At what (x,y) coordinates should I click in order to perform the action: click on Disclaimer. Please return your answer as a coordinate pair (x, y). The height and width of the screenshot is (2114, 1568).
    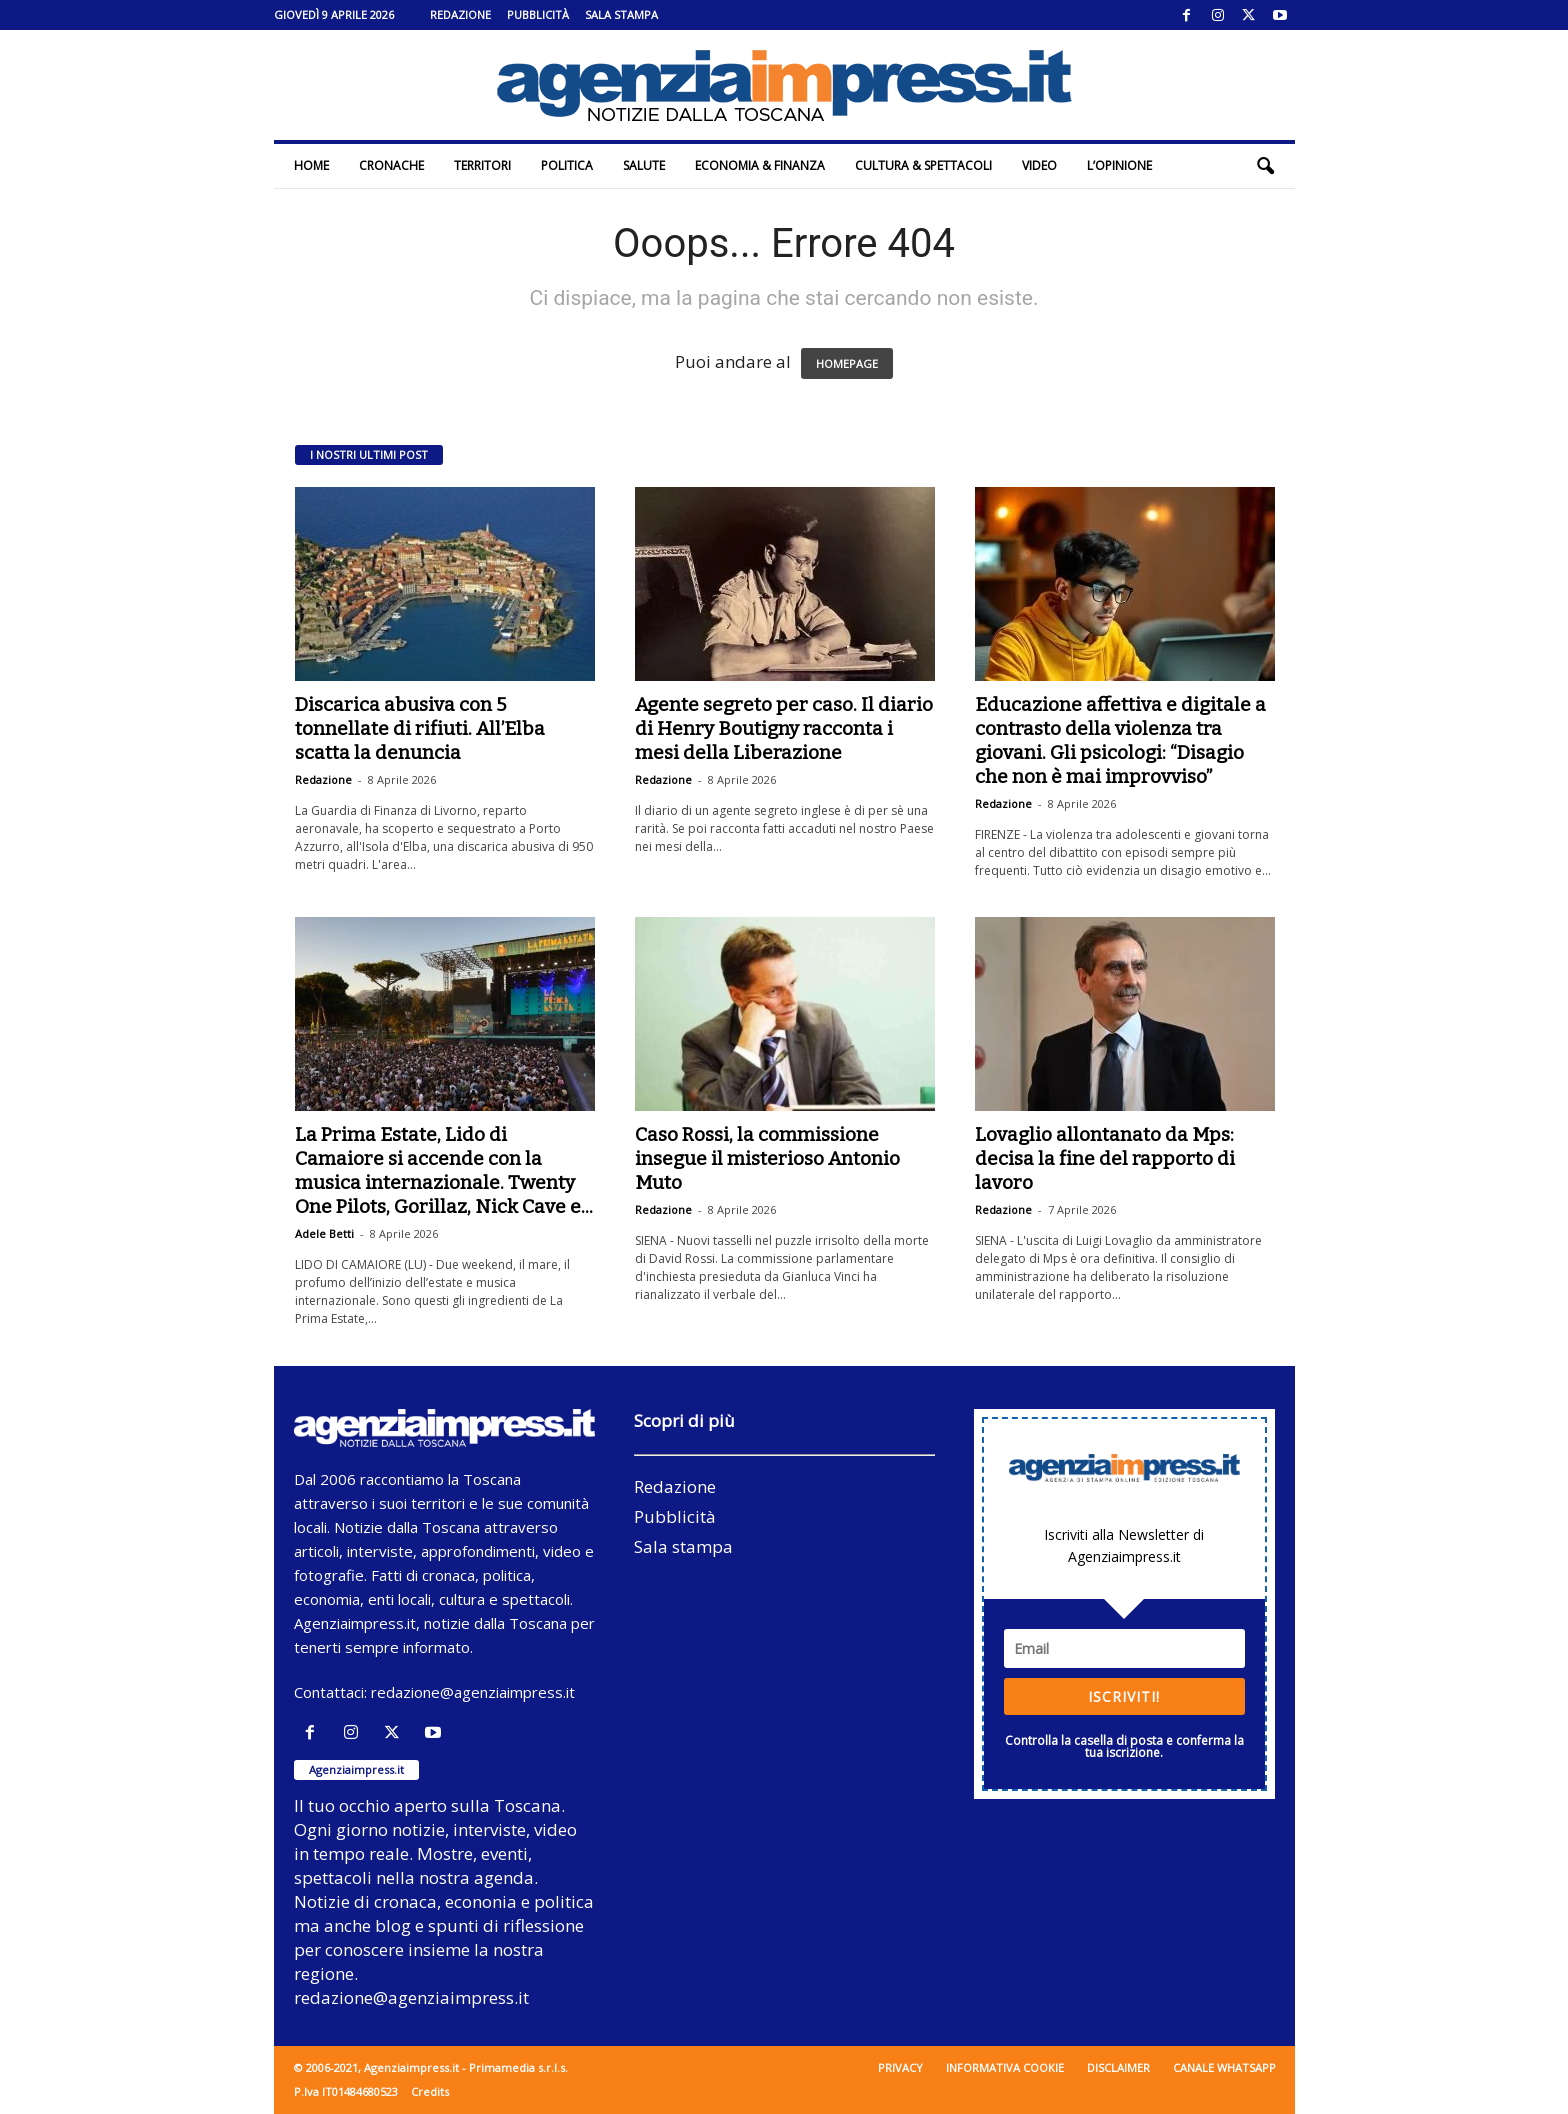
    Looking at the image, I should click on (1118, 2067).